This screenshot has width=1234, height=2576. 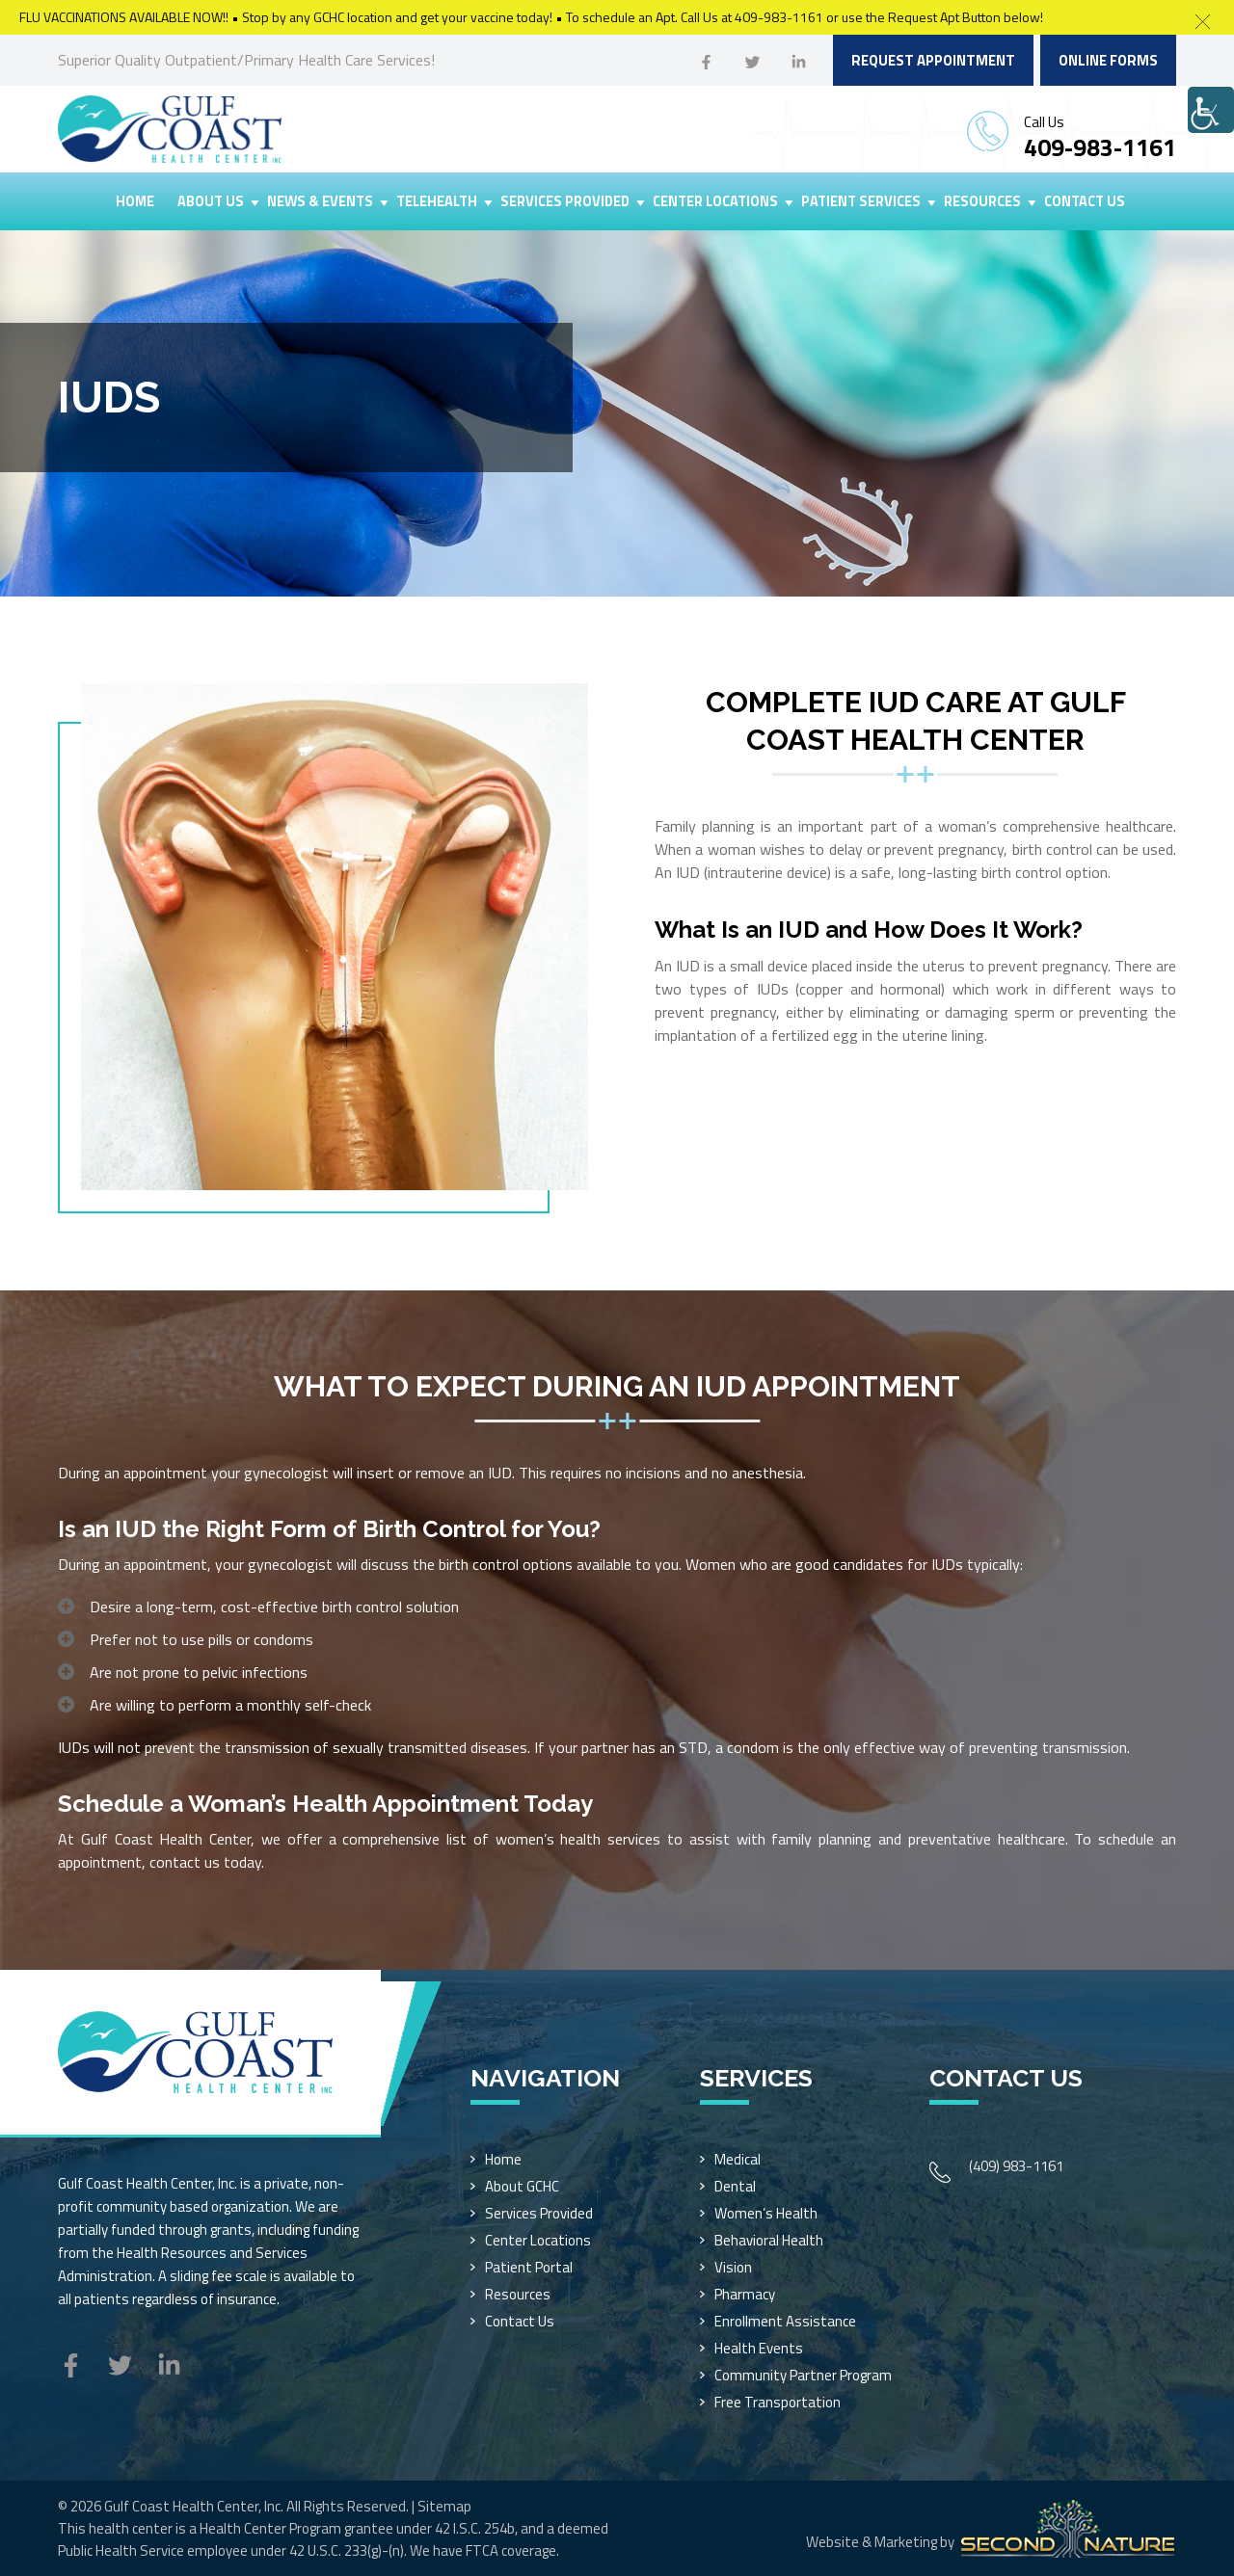 I want to click on Medical, so click(x=737, y=2159).